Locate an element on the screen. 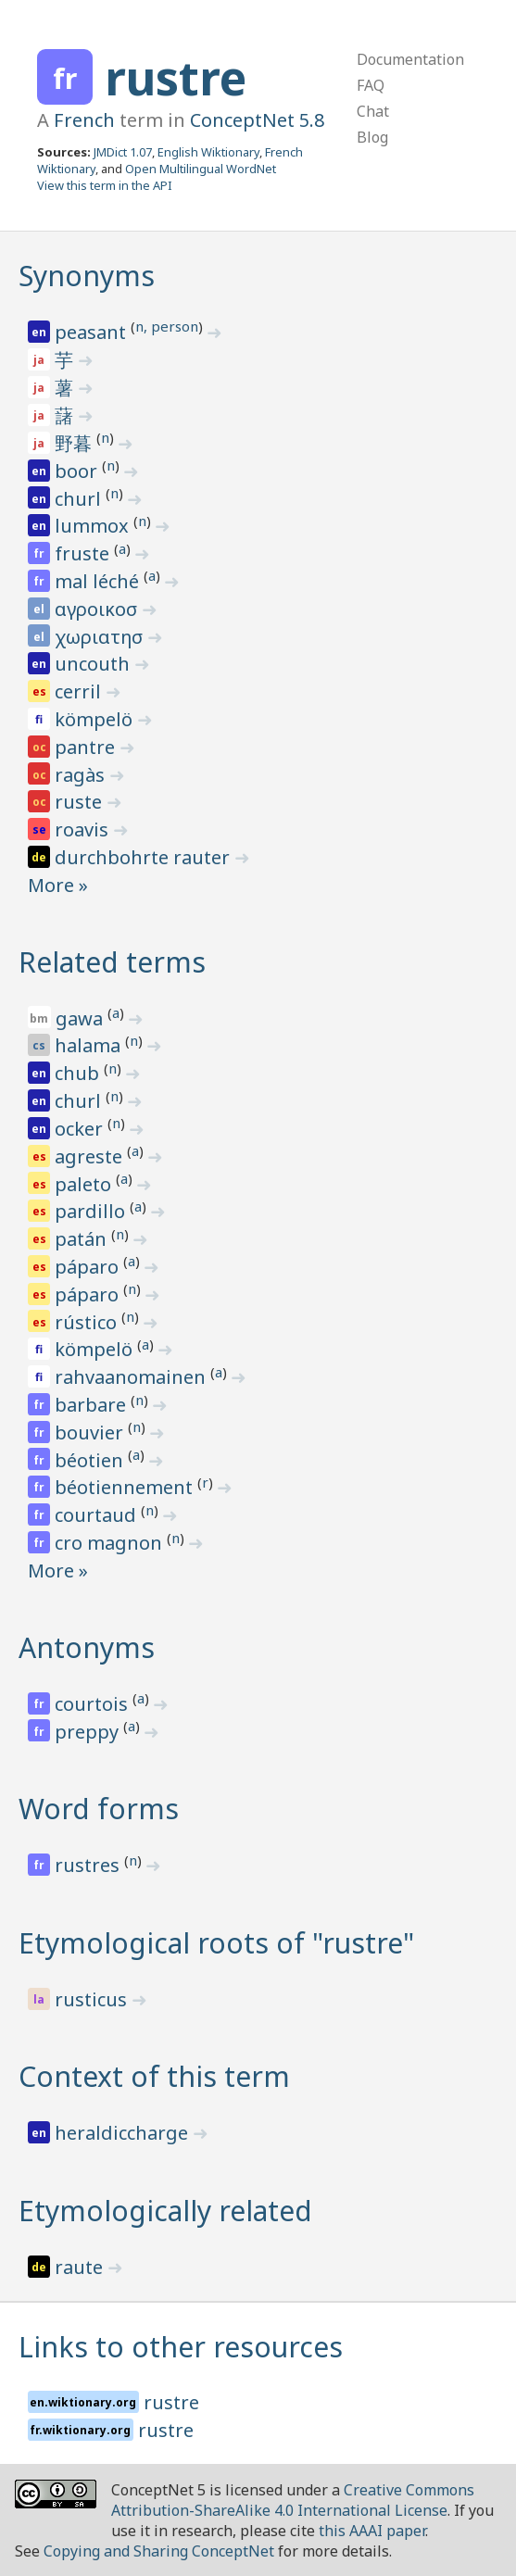  Etymological roots of "rustre" is located at coordinates (216, 1943).